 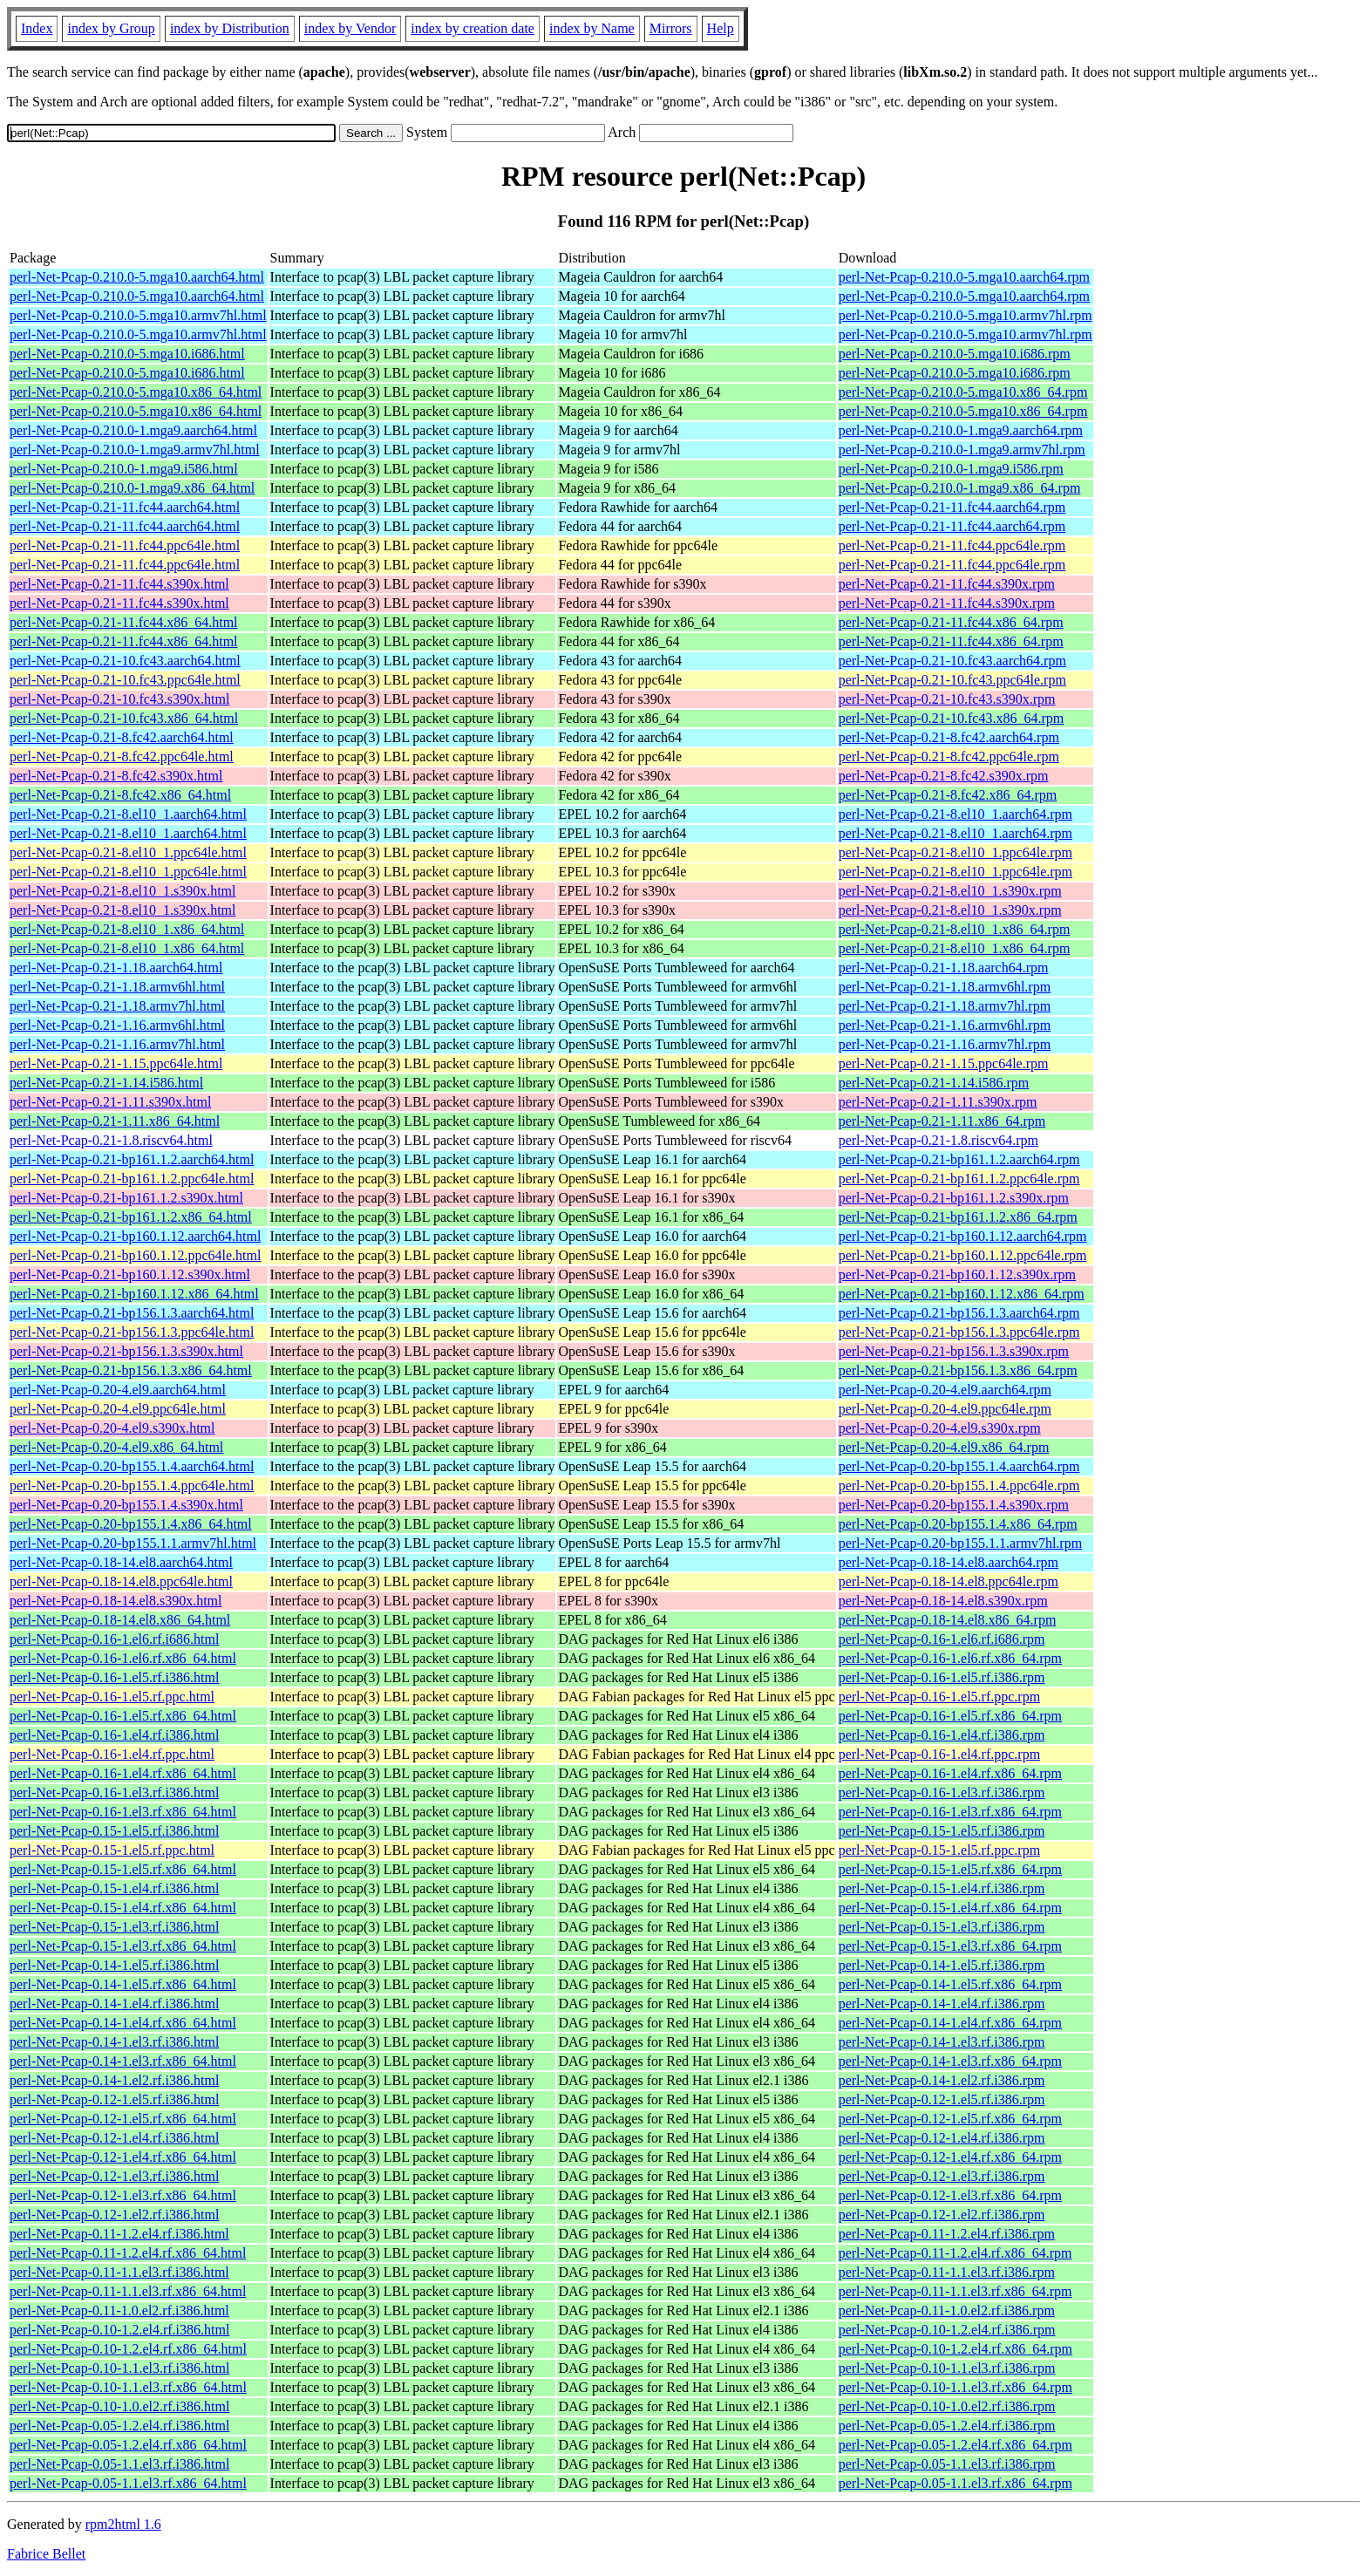 What do you see at coordinates (126, 1351) in the screenshot?
I see `perl-Net-Pcap-0.21-bp156.1.3.s390x.html` at bounding box center [126, 1351].